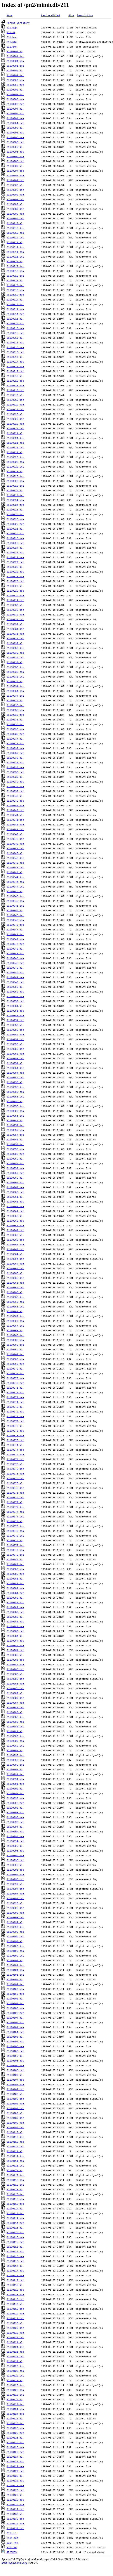 This screenshot has width=113, height=2576. I want to click on 21100063.al, so click(14, 1235).